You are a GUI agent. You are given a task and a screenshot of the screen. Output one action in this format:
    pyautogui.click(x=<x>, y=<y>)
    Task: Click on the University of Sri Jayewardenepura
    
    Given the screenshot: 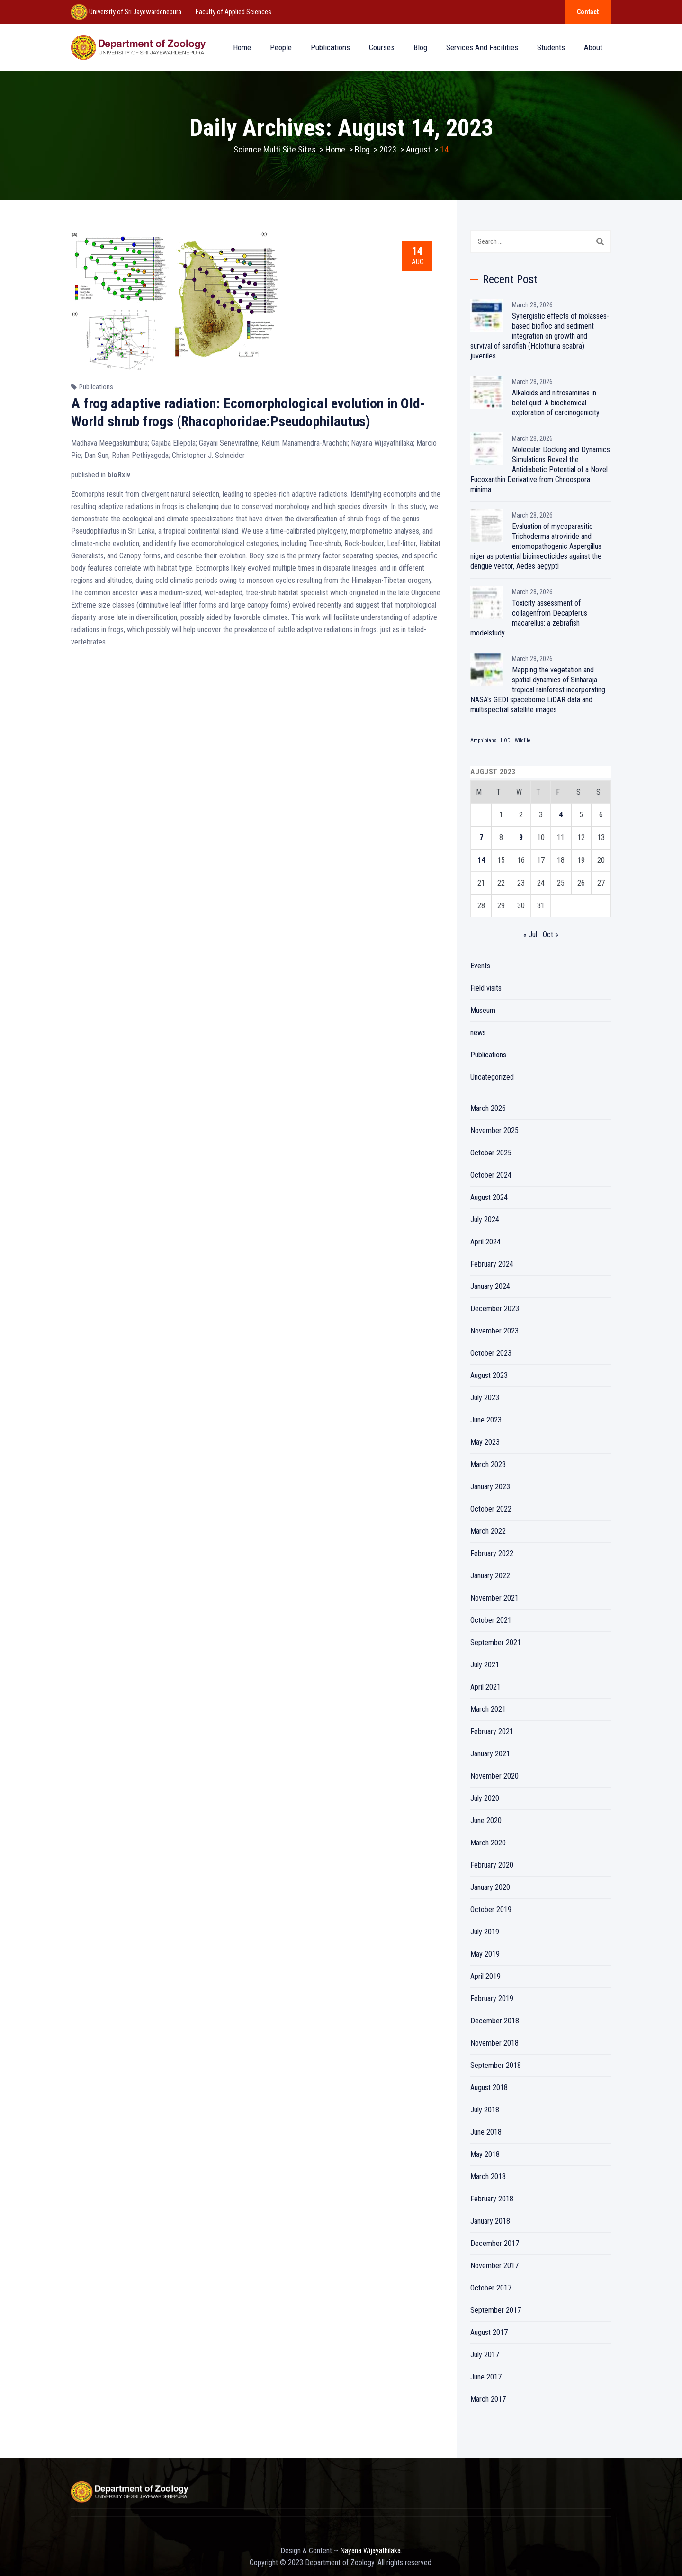 What is the action you would take?
    pyautogui.click(x=134, y=12)
    